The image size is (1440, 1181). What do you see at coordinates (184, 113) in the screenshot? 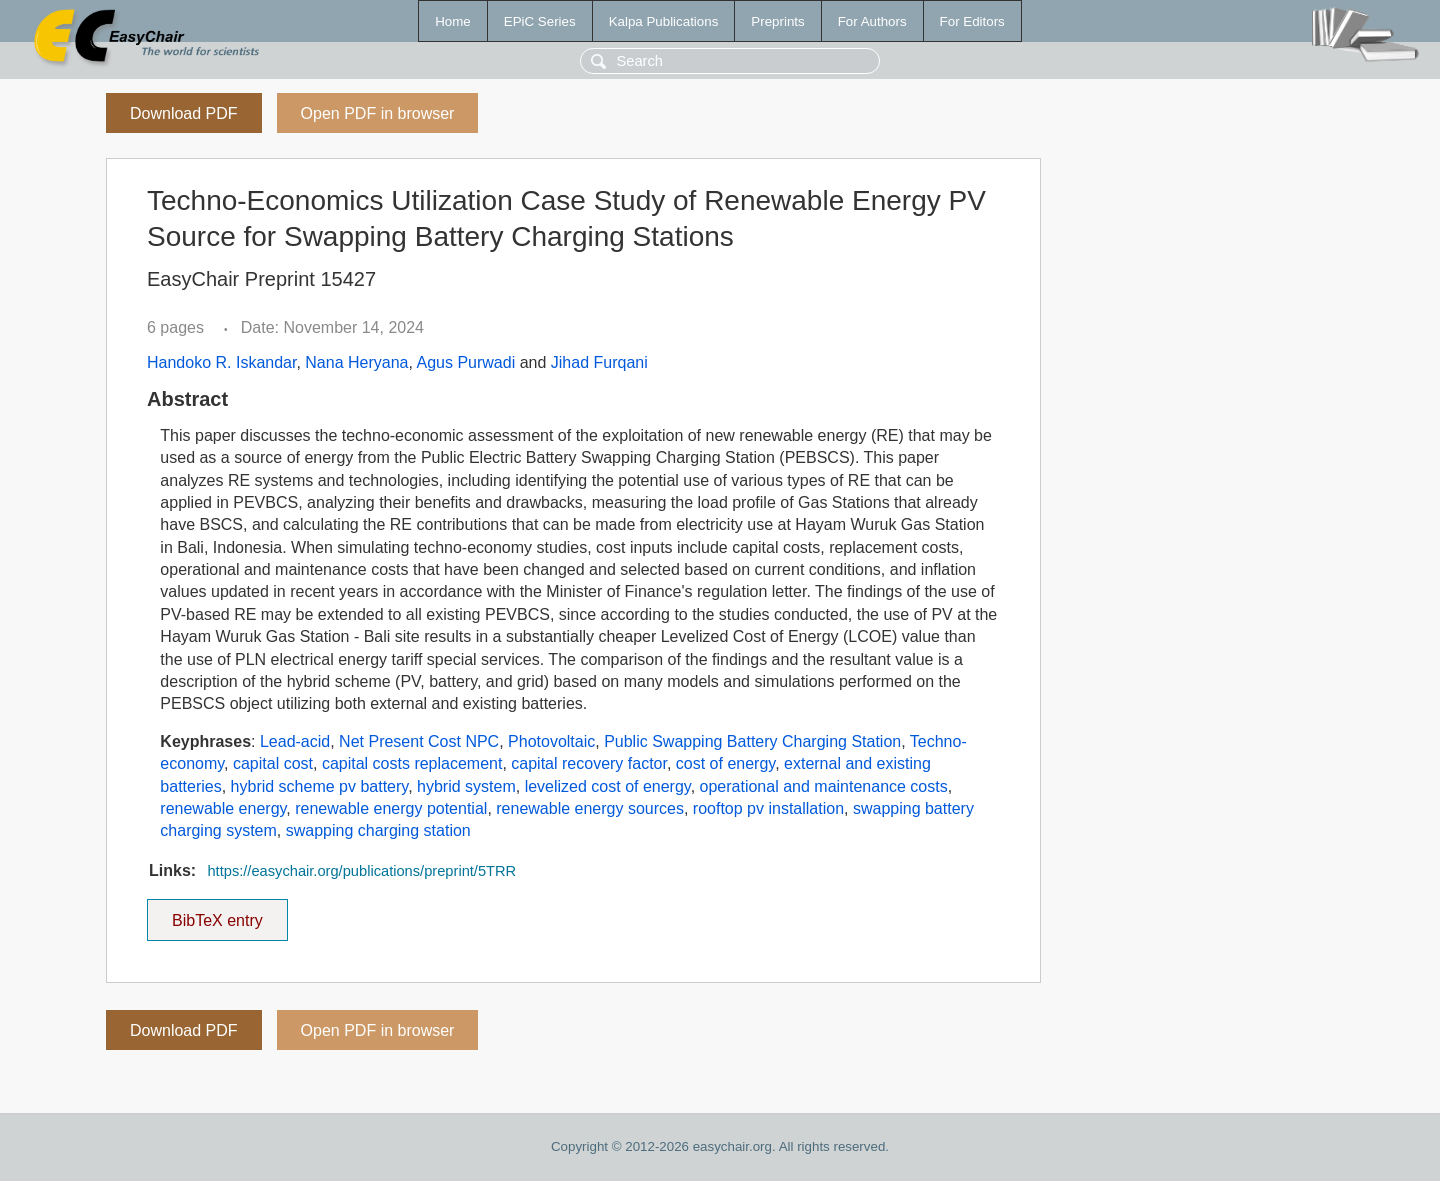
I see `Download PDF` at bounding box center [184, 113].